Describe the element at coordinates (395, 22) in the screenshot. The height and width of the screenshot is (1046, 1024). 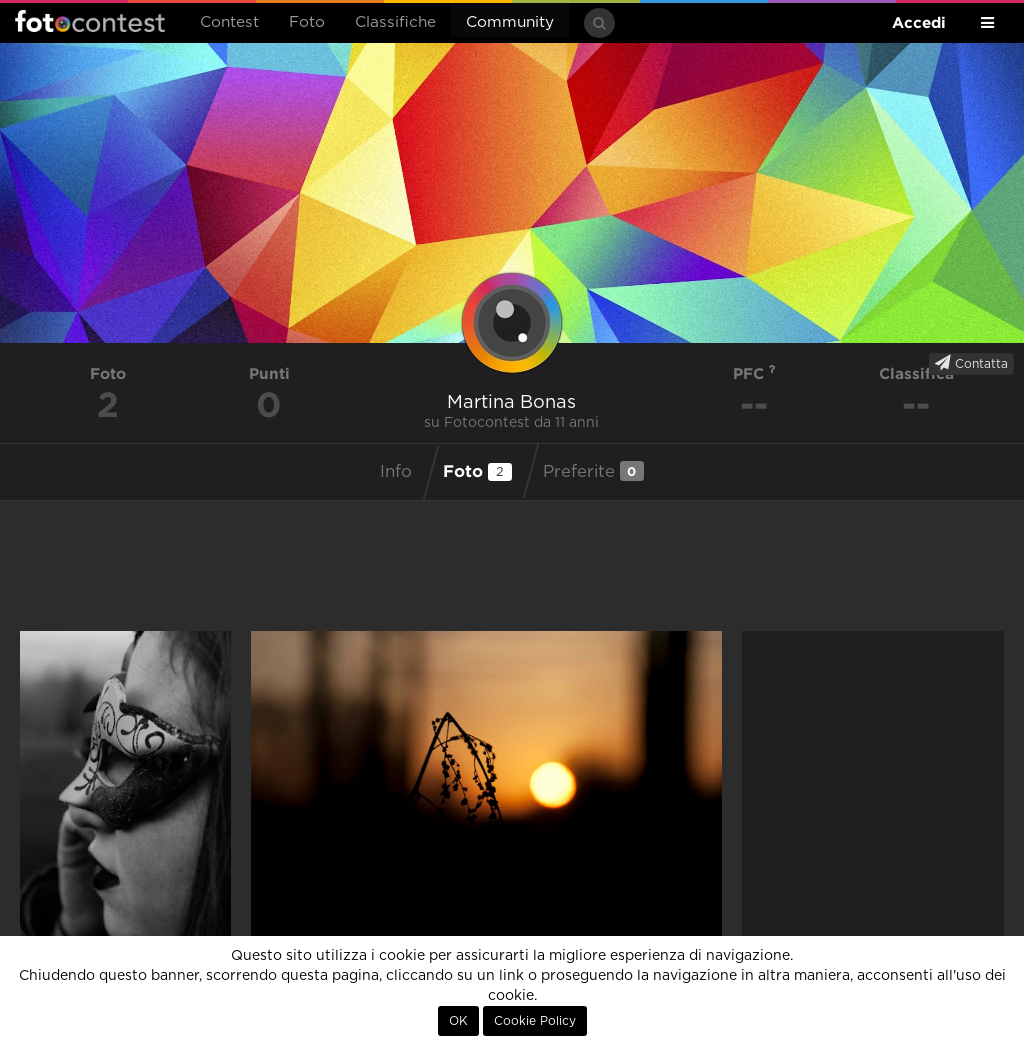
I see `Classifiche` at that location.